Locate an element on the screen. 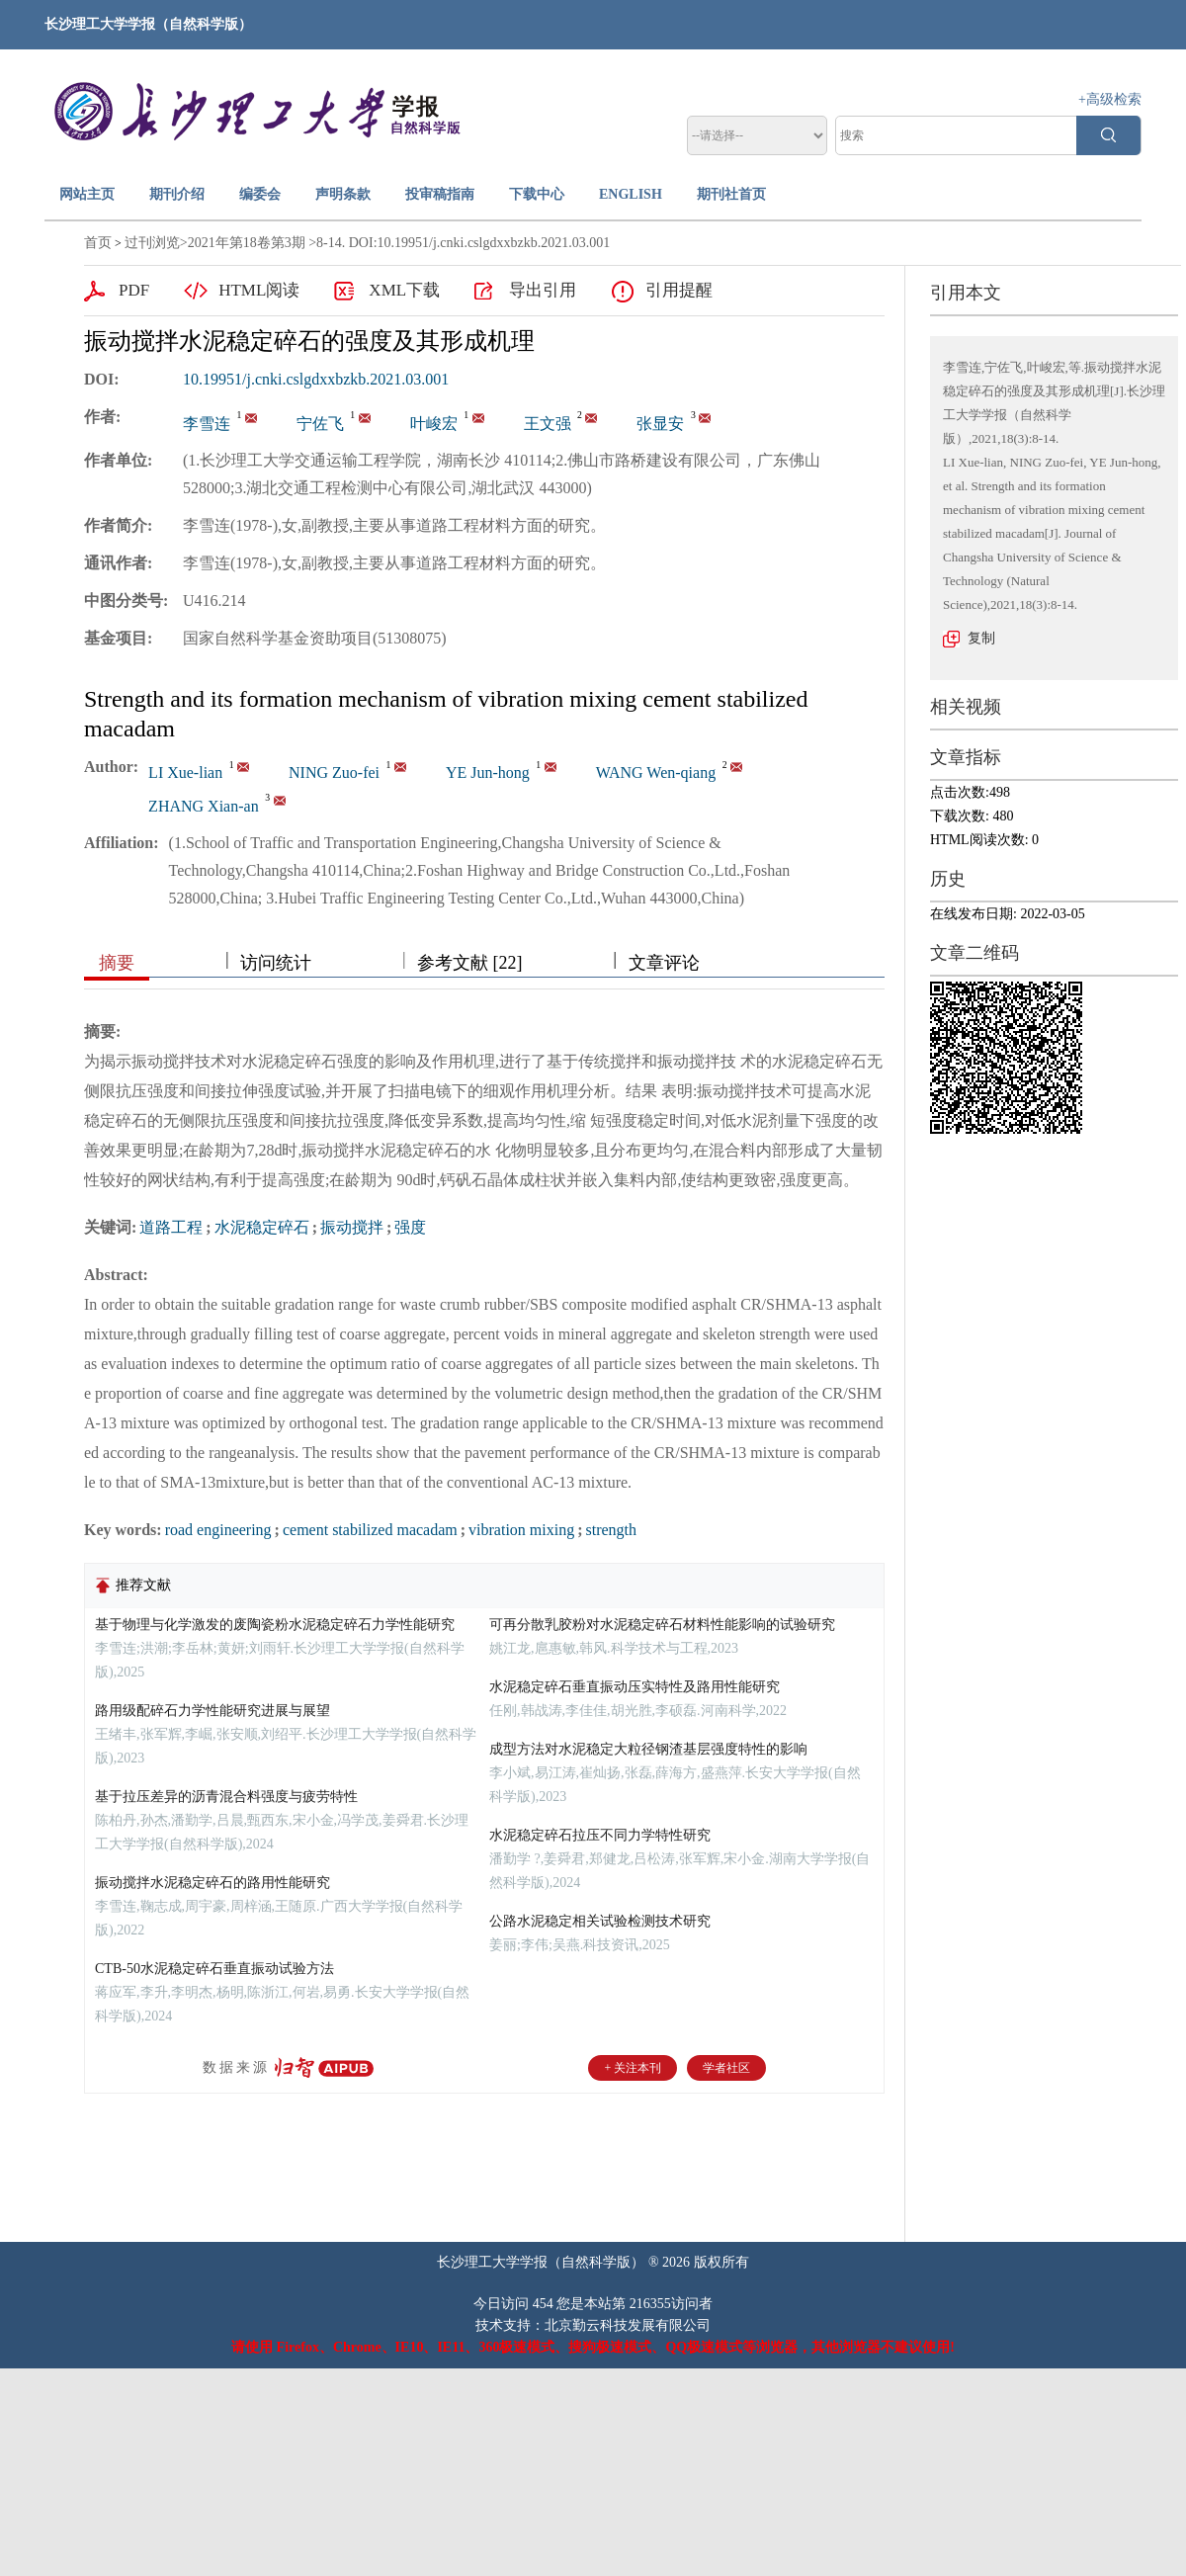 This screenshot has width=1186, height=2576. 宁佐飞 is located at coordinates (320, 423).